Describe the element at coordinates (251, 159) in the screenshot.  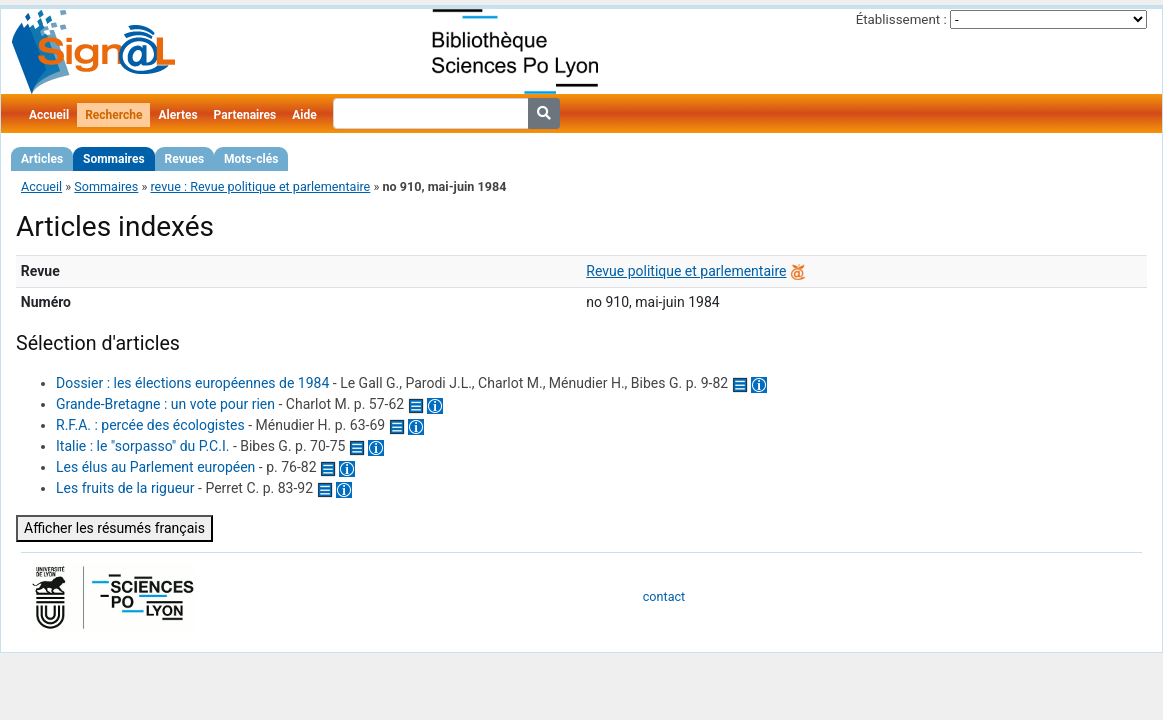
I see `Mots-clés` at that location.